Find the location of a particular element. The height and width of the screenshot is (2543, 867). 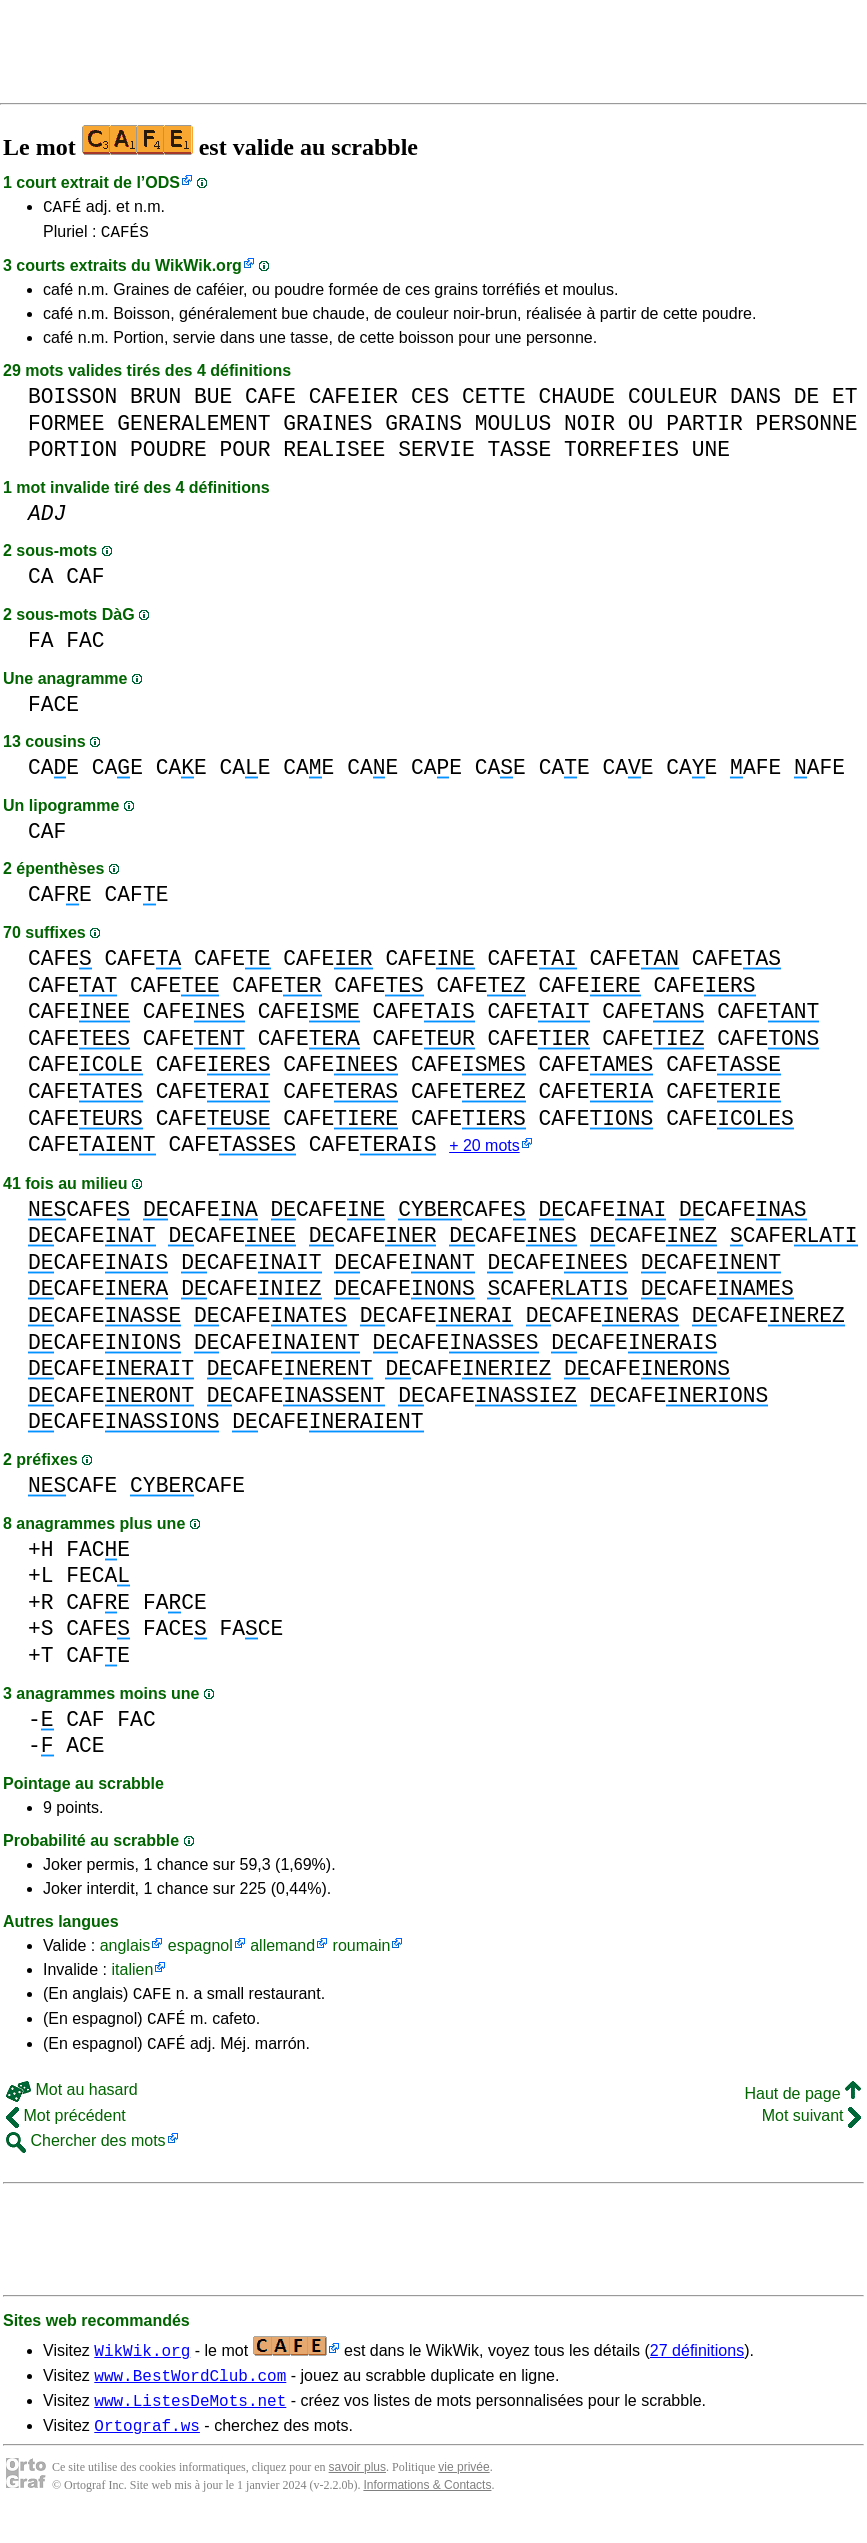

Haut de page is located at coordinates (802, 2110).